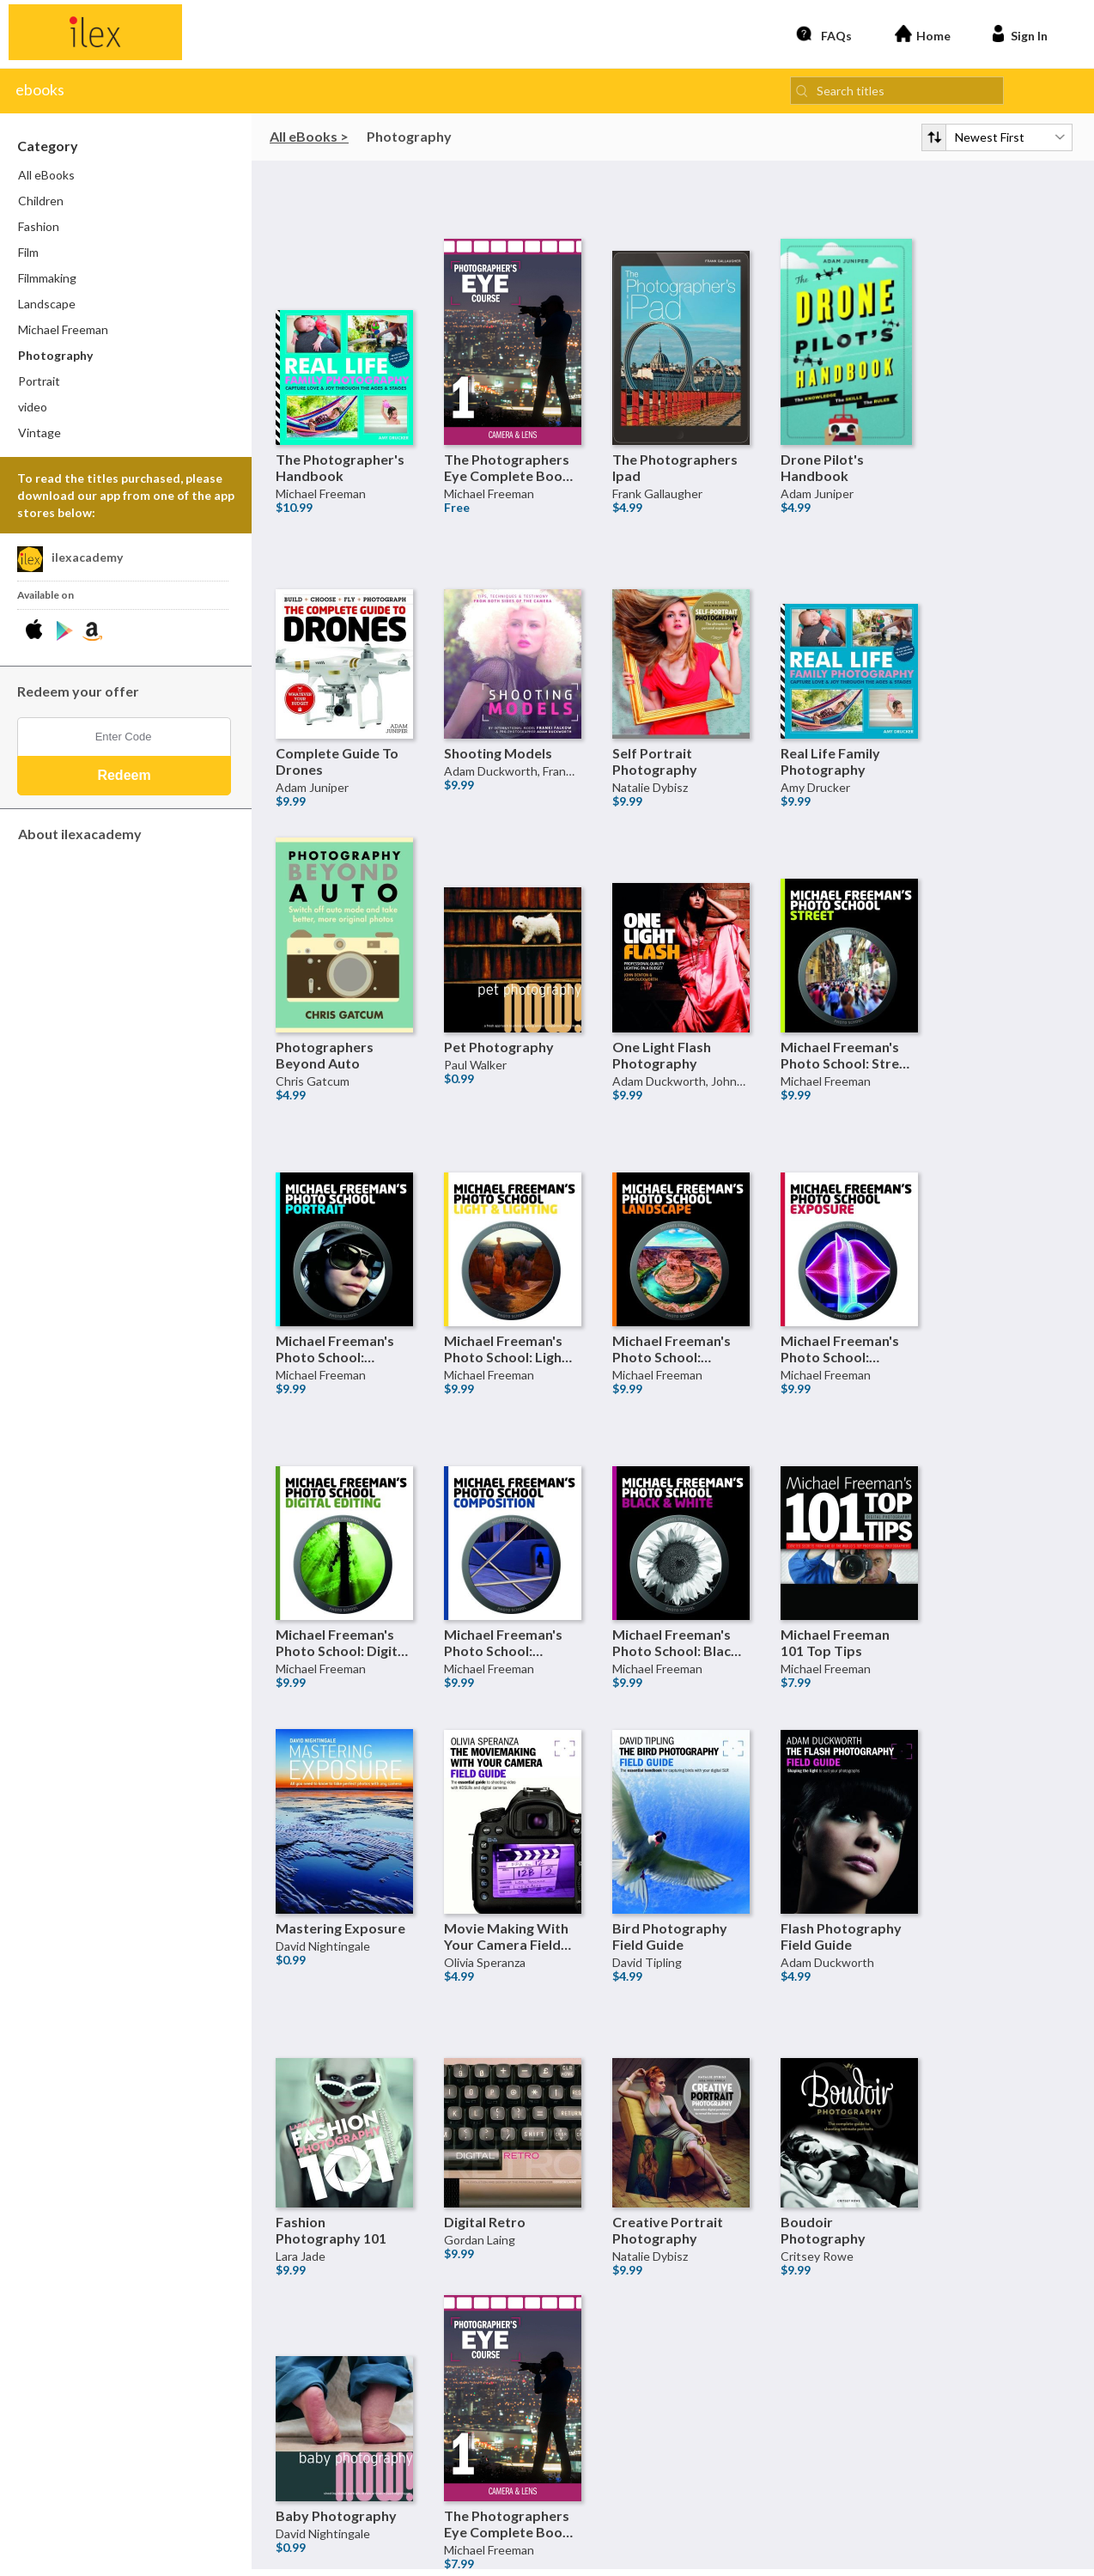 Image resolution: width=1094 pixels, height=2576 pixels. I want to click on Photography, so click(409, 140).